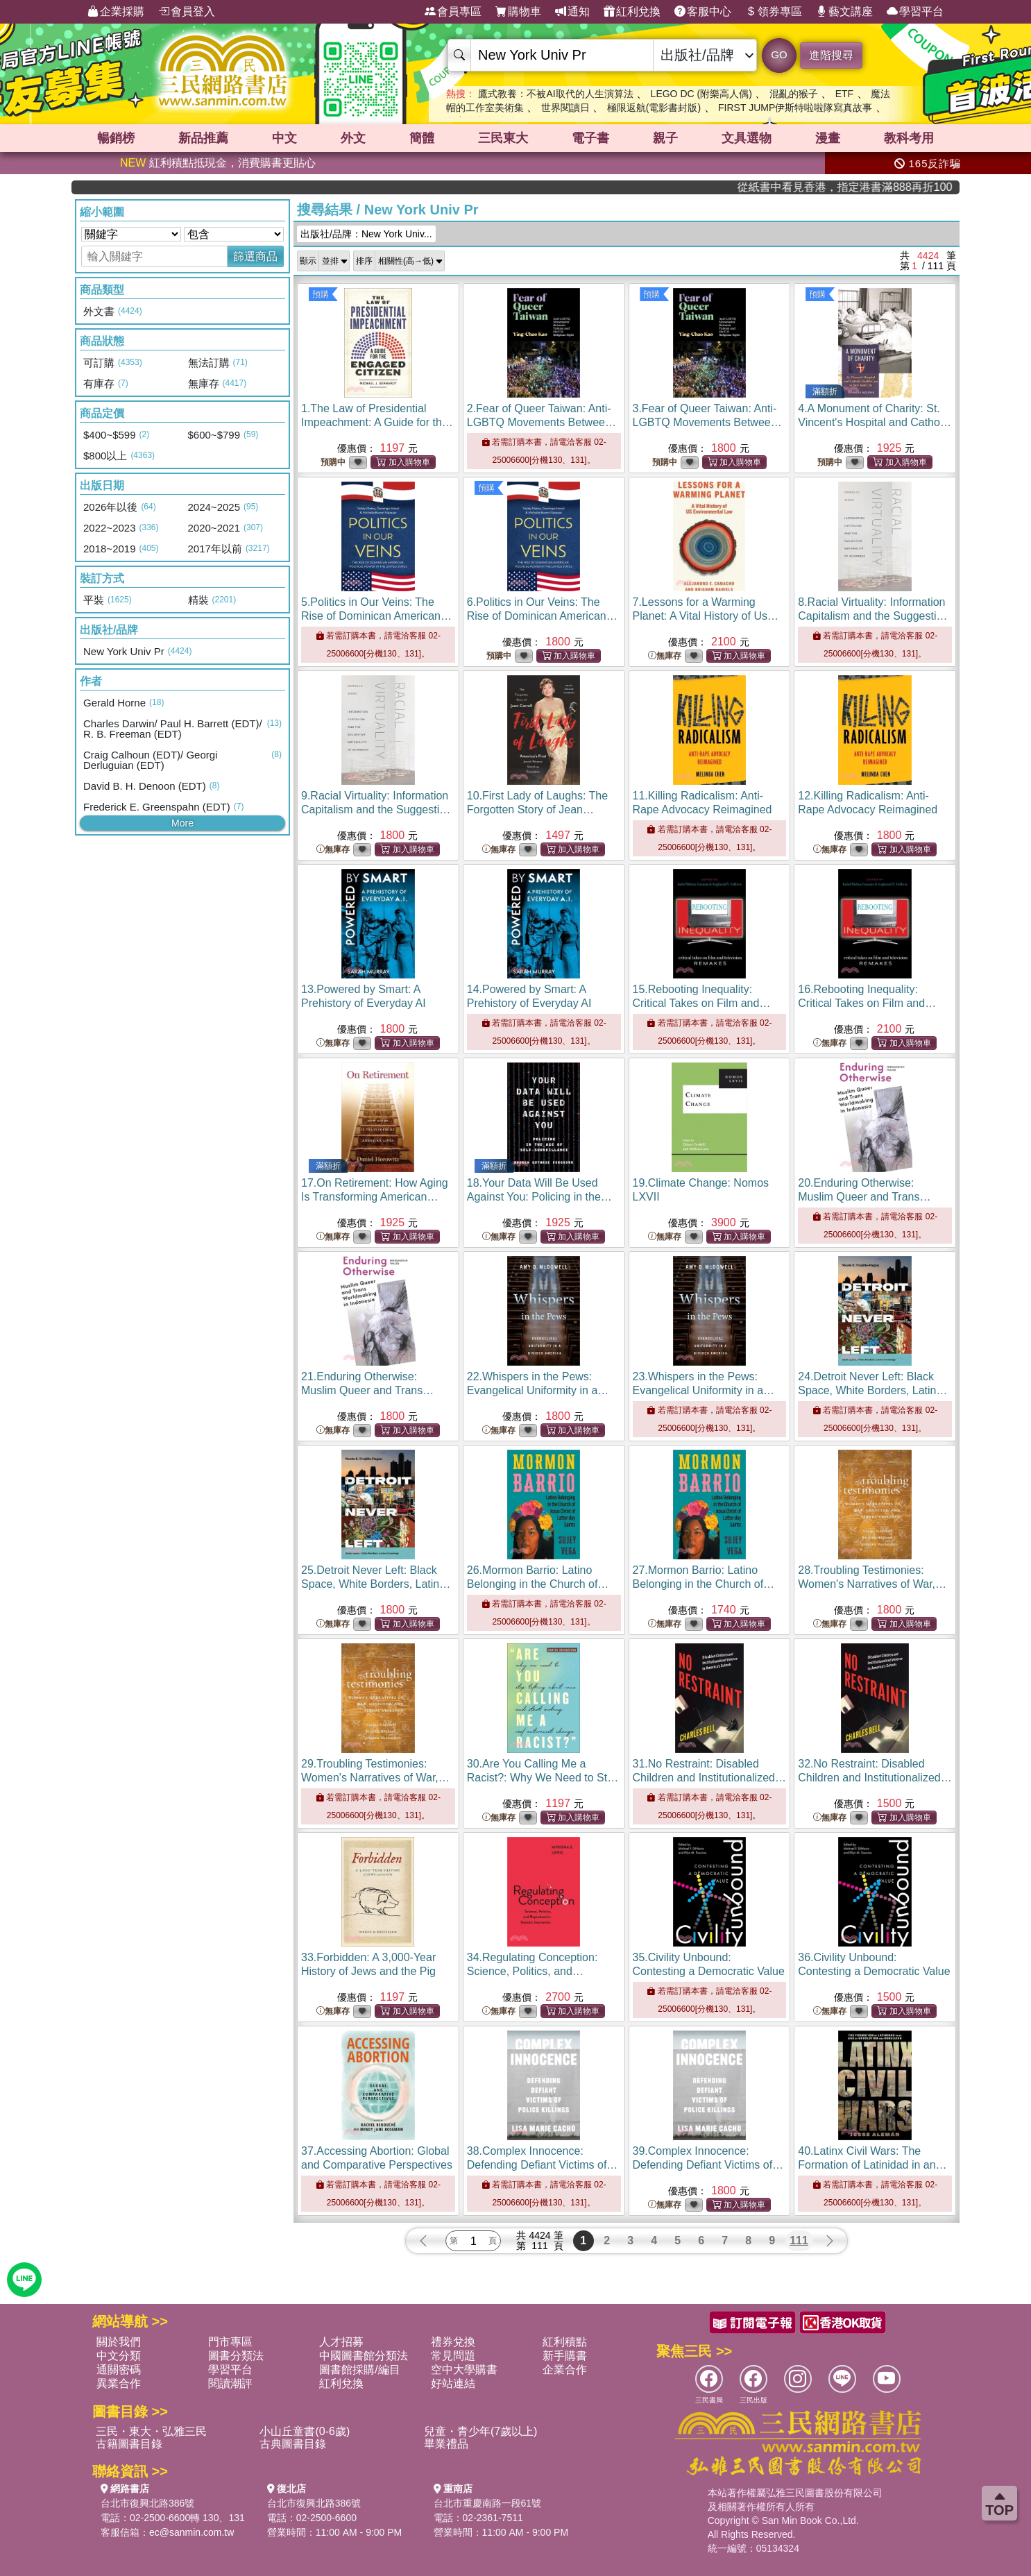  What do you see at coordinates (230, 2342) in the screenshot?
I see `門市專區` at bounding box center [230, 2342].